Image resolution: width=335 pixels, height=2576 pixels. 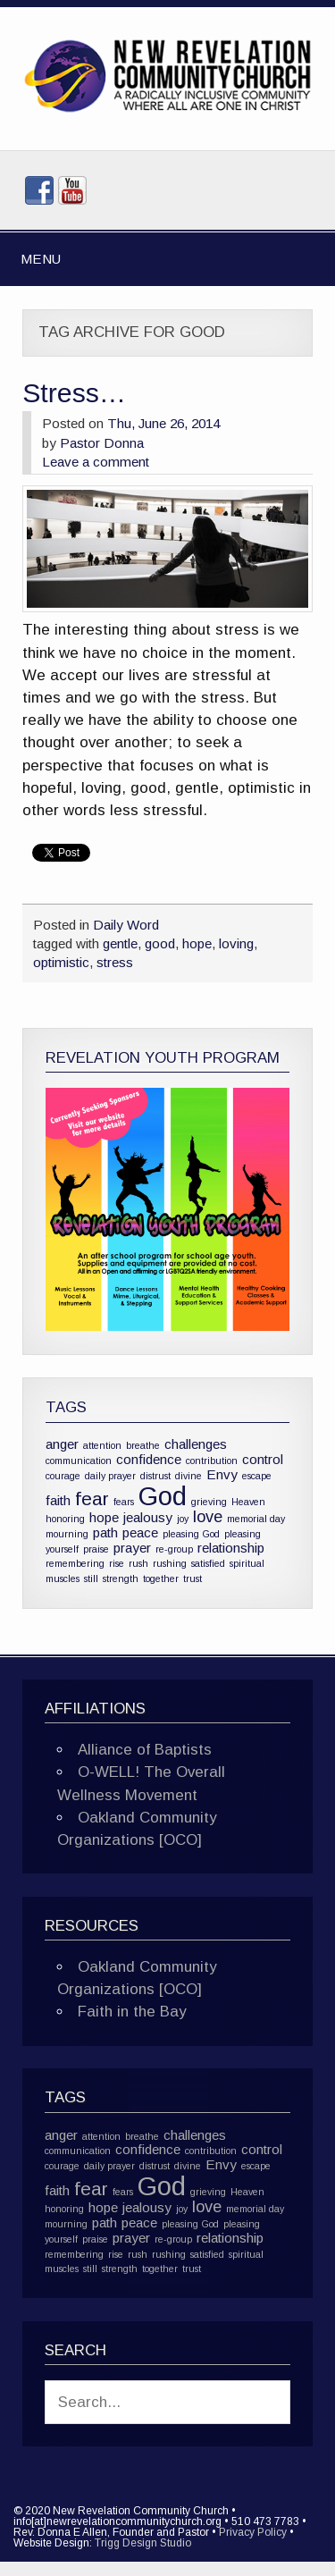 I want to click on peace [peace (2 items)], so click(x=140, y=1532).